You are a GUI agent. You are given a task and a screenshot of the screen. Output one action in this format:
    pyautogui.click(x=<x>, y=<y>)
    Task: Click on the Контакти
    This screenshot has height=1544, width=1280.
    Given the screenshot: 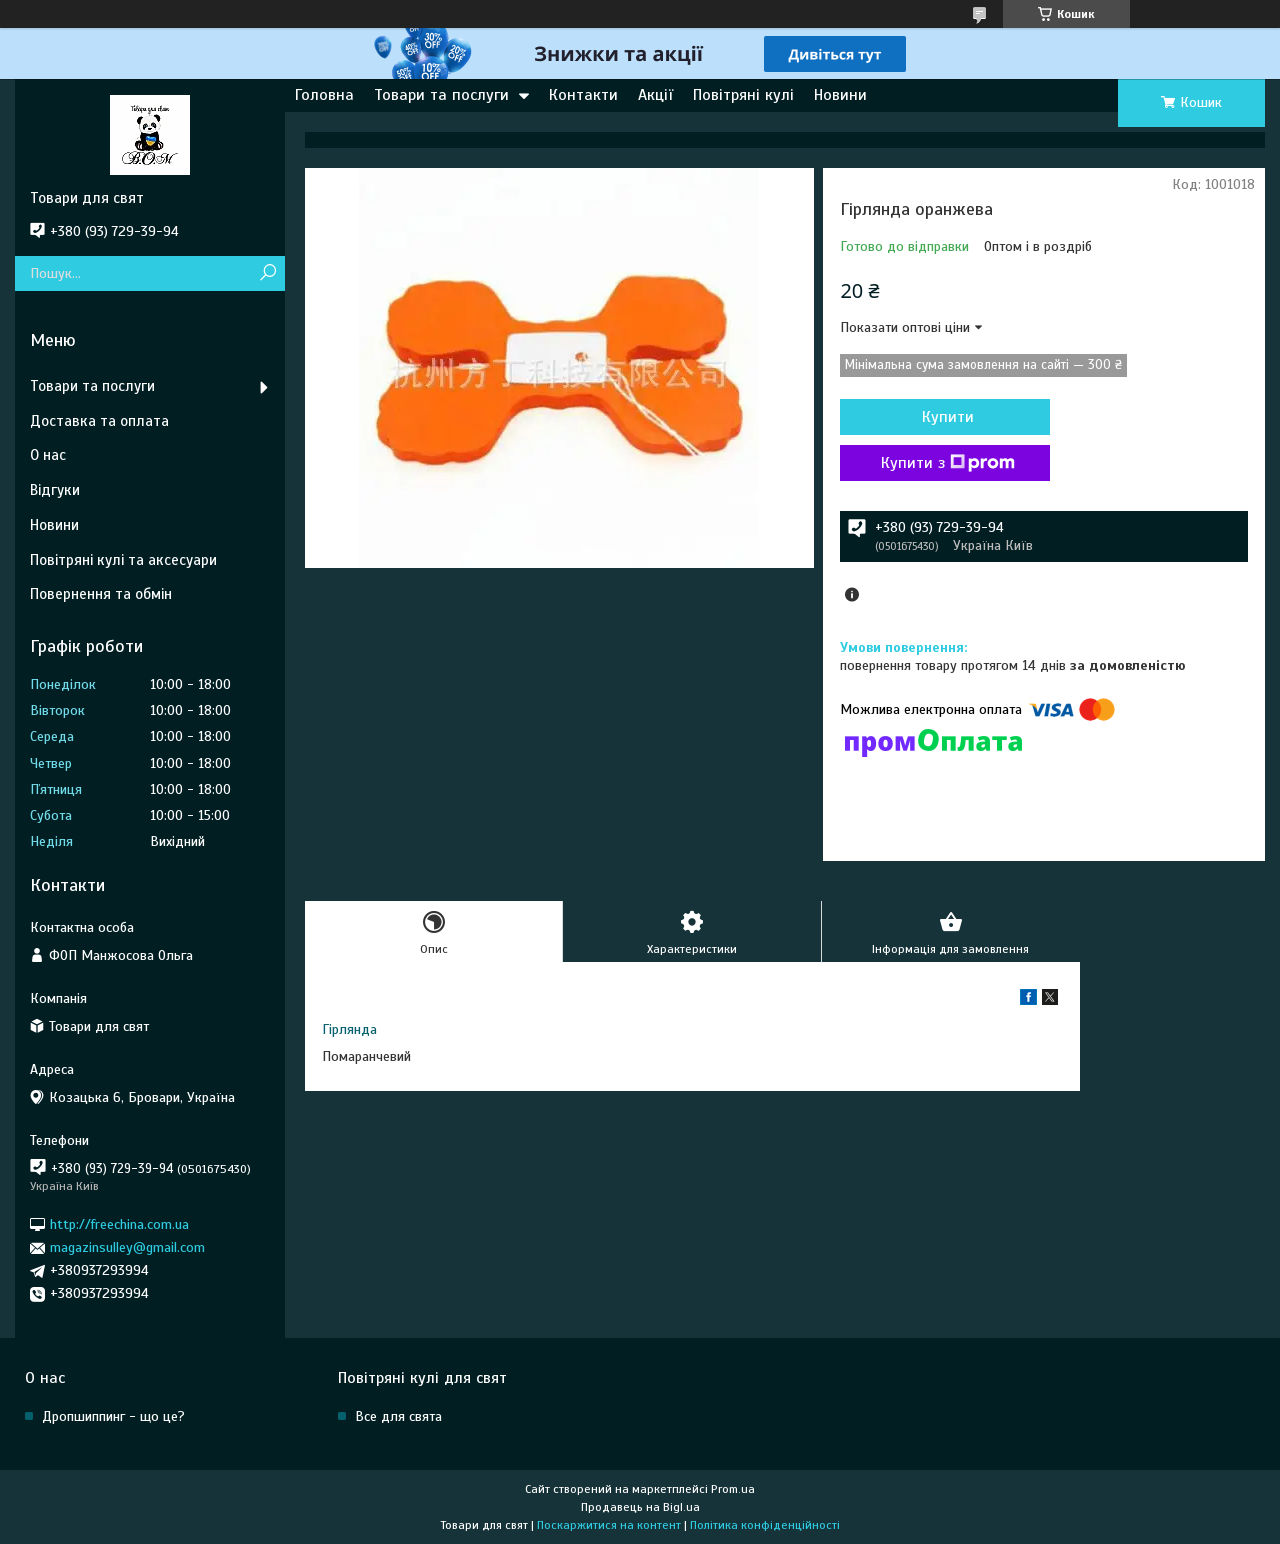 What is the action you would take?
    pyautogui.click(x=583, y=95)
    